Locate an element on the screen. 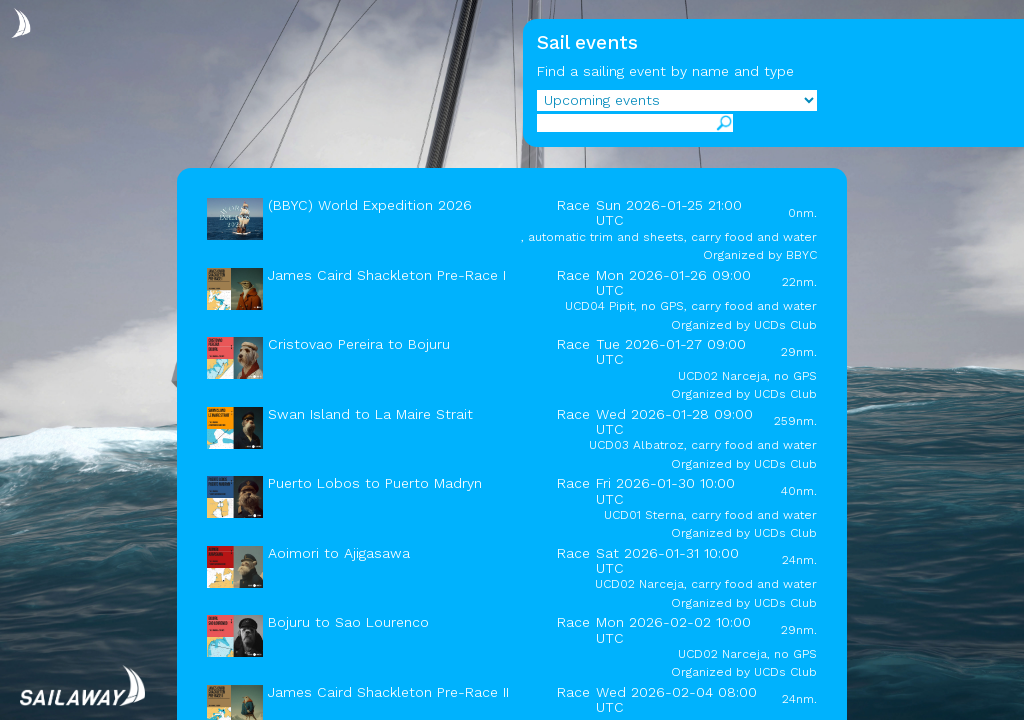 Image resolution: width=1024 pixels, height=720 pixels. Bojuru to Sao Lourenco is located at coordinates (348, 622).